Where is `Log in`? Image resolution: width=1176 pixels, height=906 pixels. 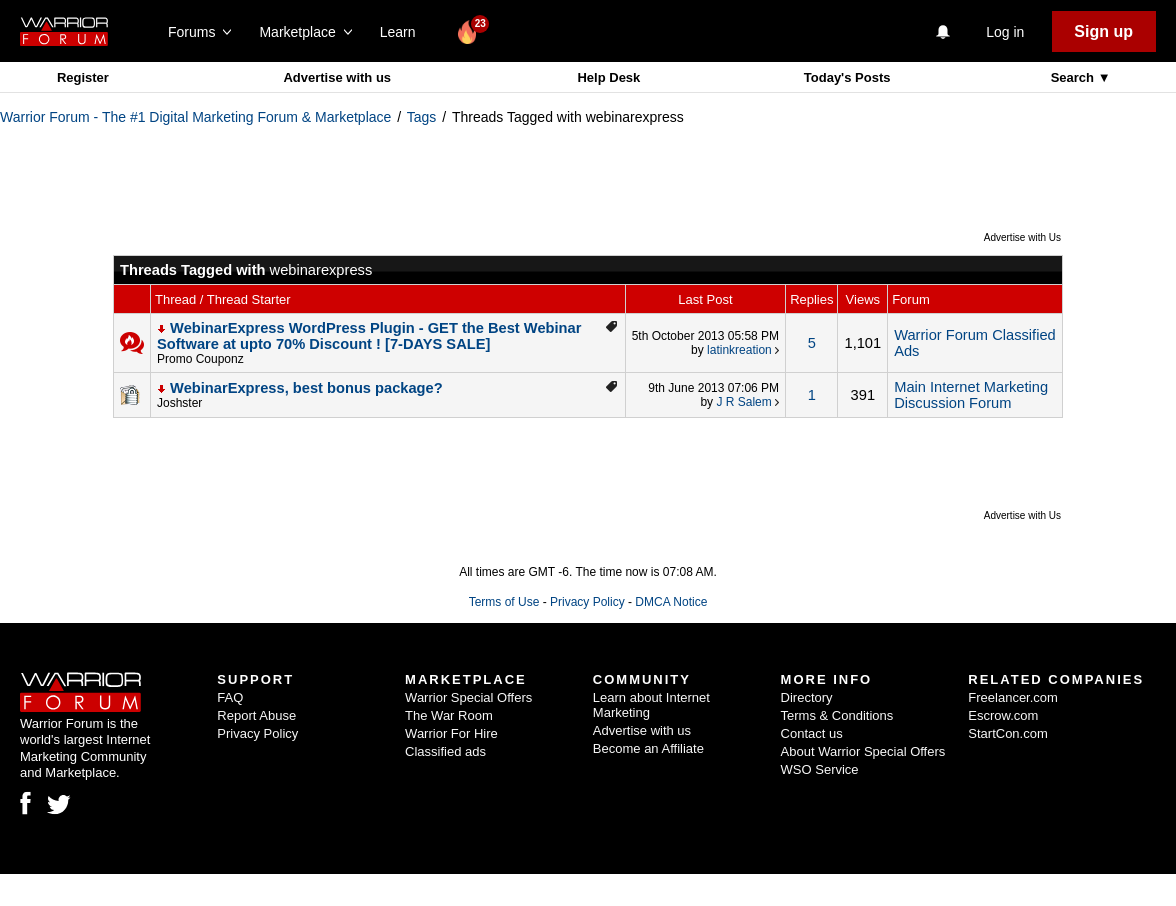 Log in is located at coordinates (1005, 32).